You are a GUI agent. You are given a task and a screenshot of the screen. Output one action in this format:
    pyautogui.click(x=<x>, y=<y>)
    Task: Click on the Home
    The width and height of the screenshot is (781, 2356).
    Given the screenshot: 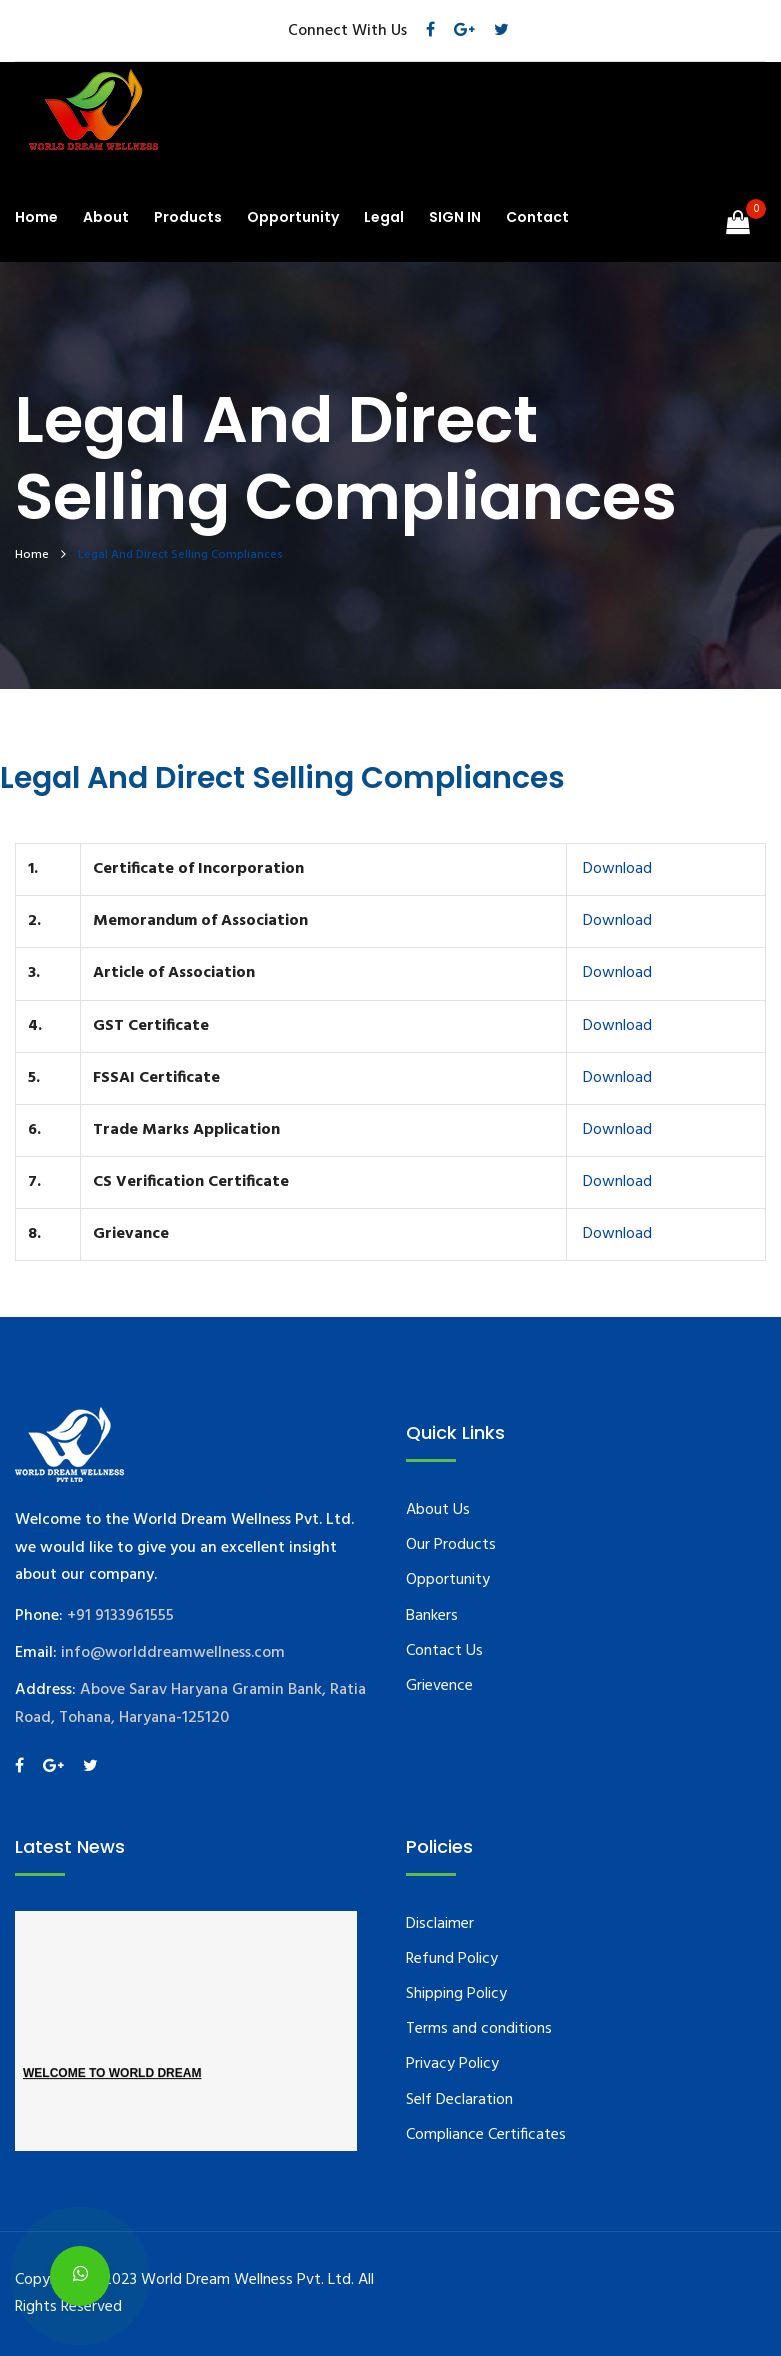 What is the action you would take?
    pyautogui.click(x=36, y=217)
    